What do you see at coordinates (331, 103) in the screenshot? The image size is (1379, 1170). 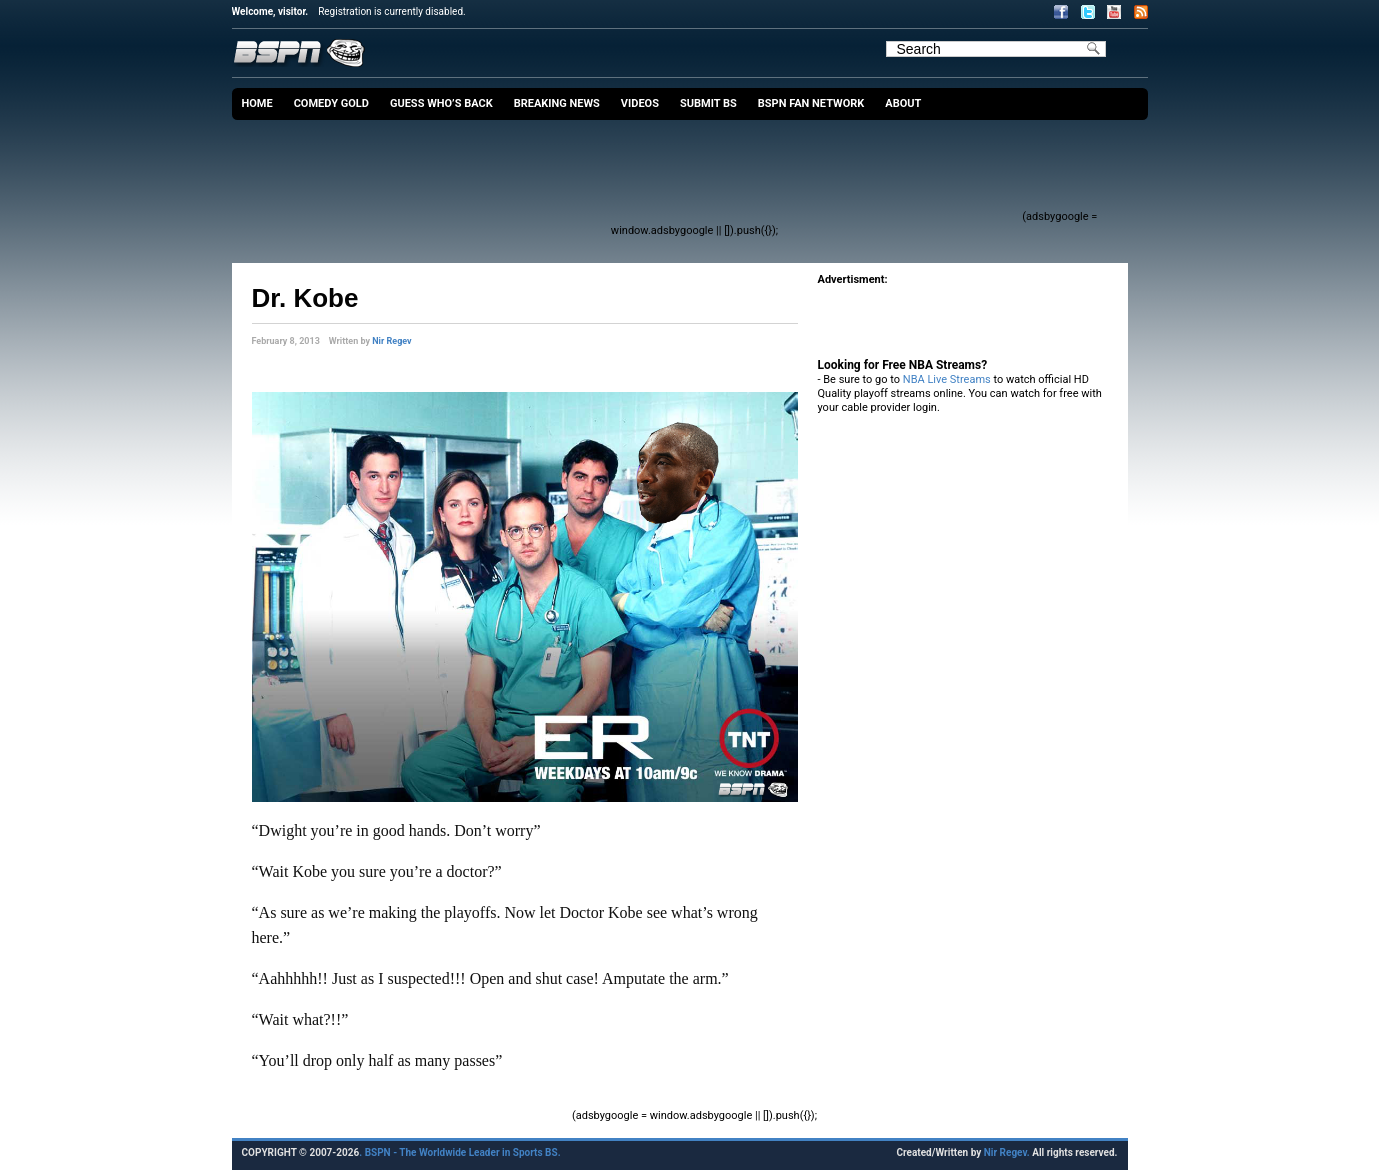 I see `Comedy Gold` at bounding box center [331, 103].